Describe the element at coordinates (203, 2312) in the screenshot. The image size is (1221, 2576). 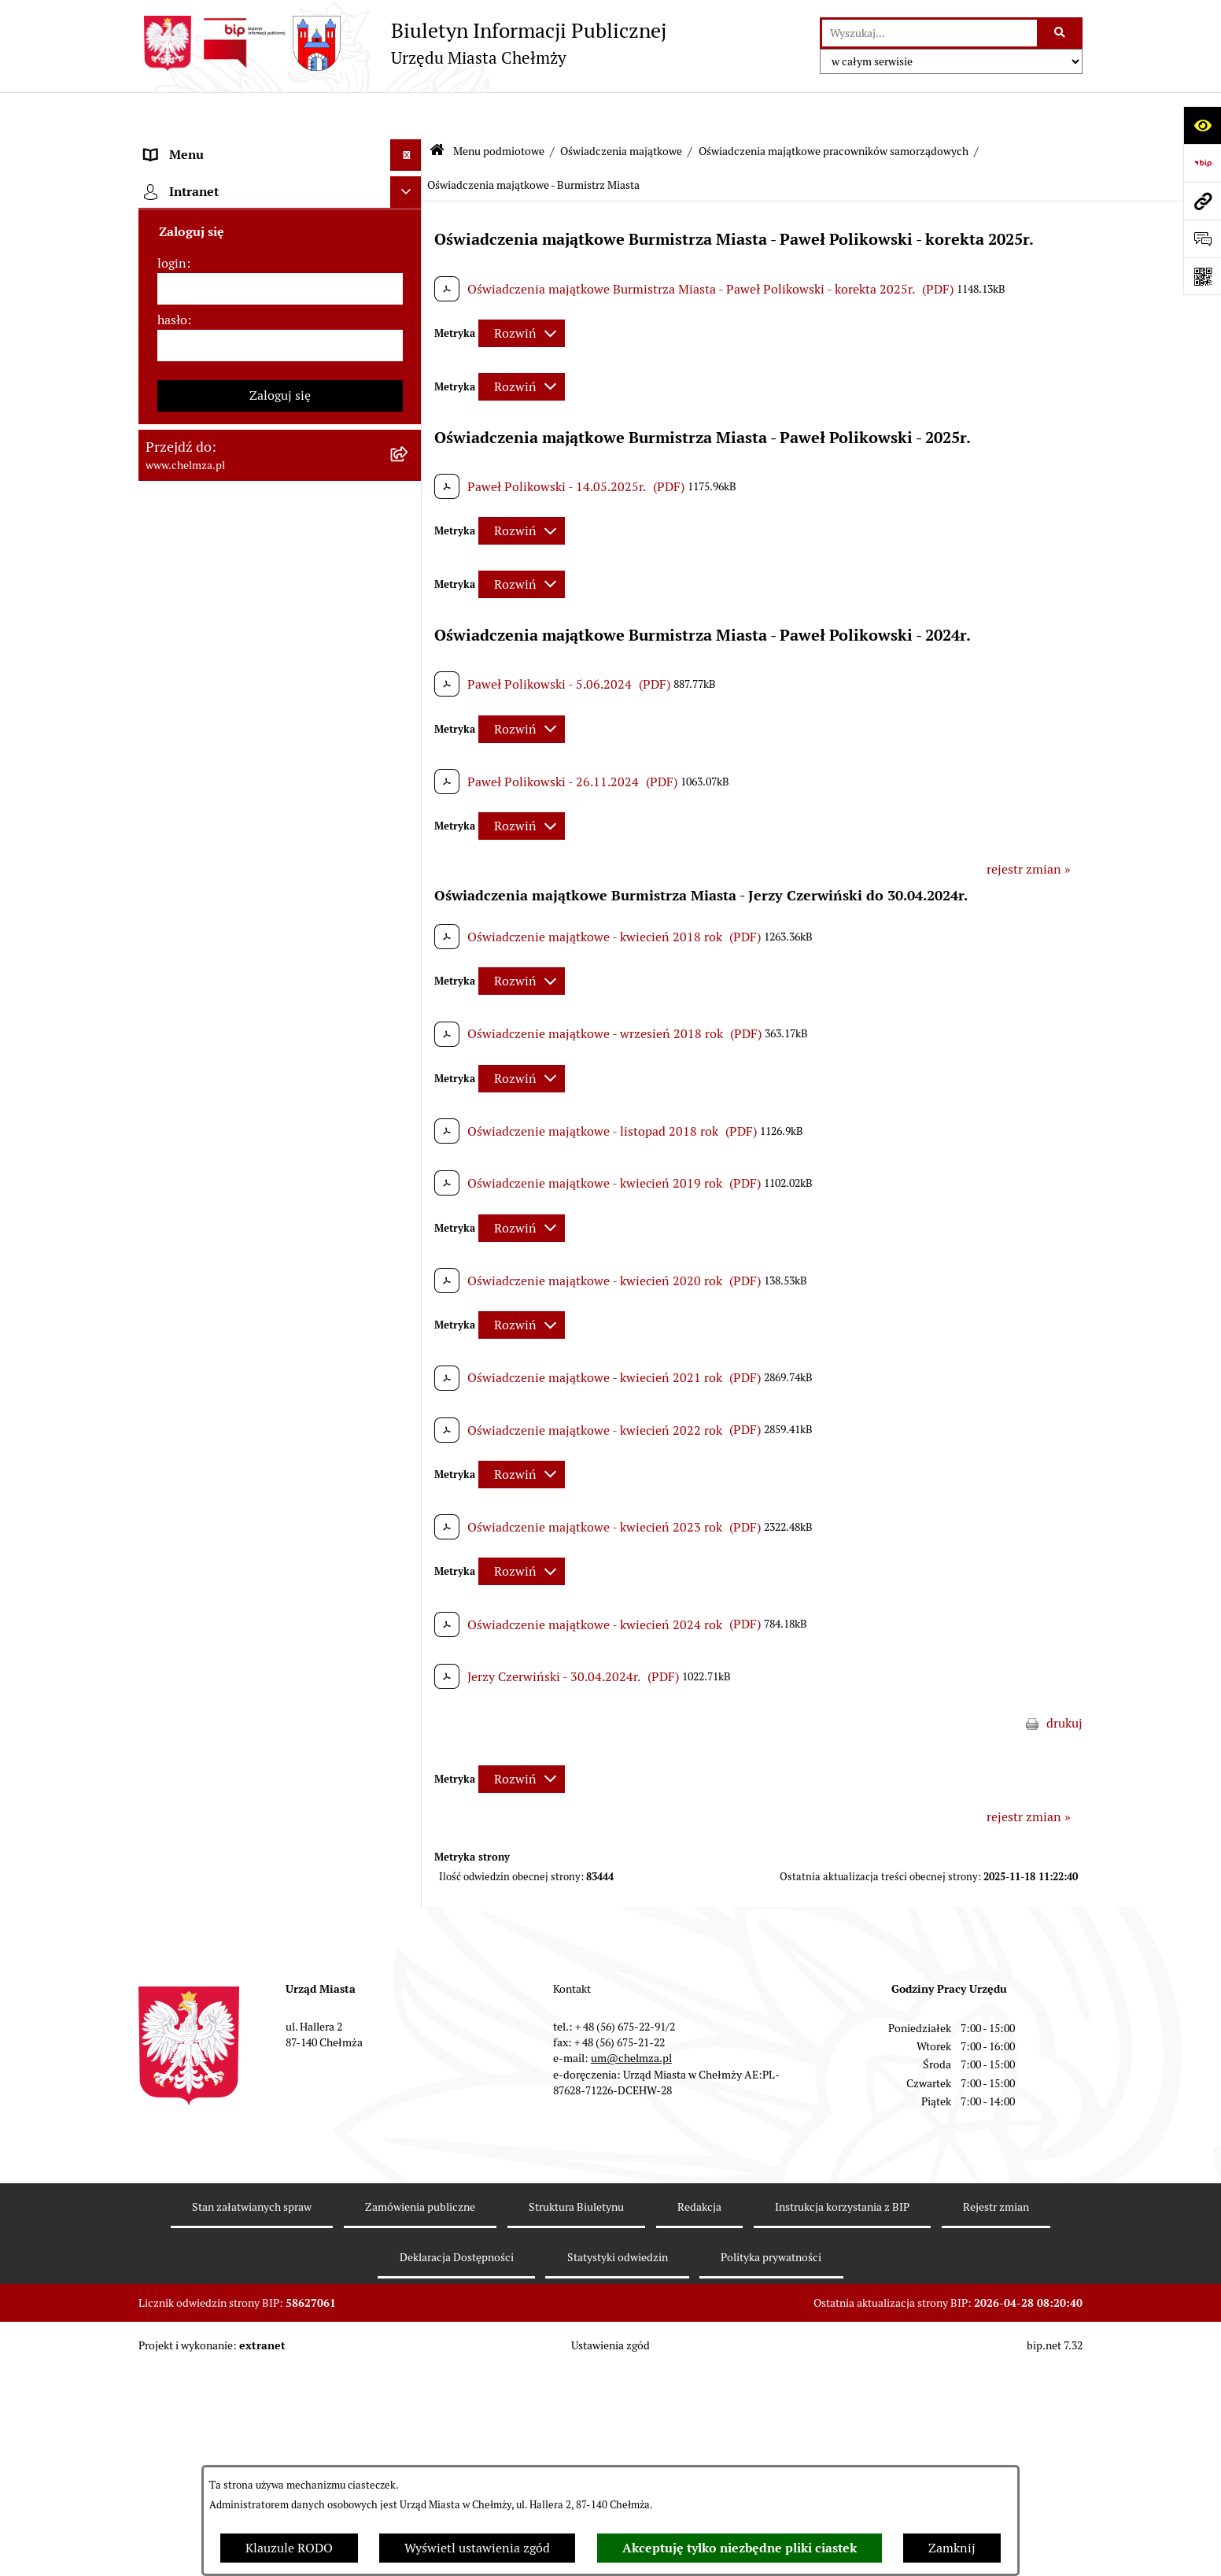
I see `Menu przedmiotowe [menuitem]` at that location.